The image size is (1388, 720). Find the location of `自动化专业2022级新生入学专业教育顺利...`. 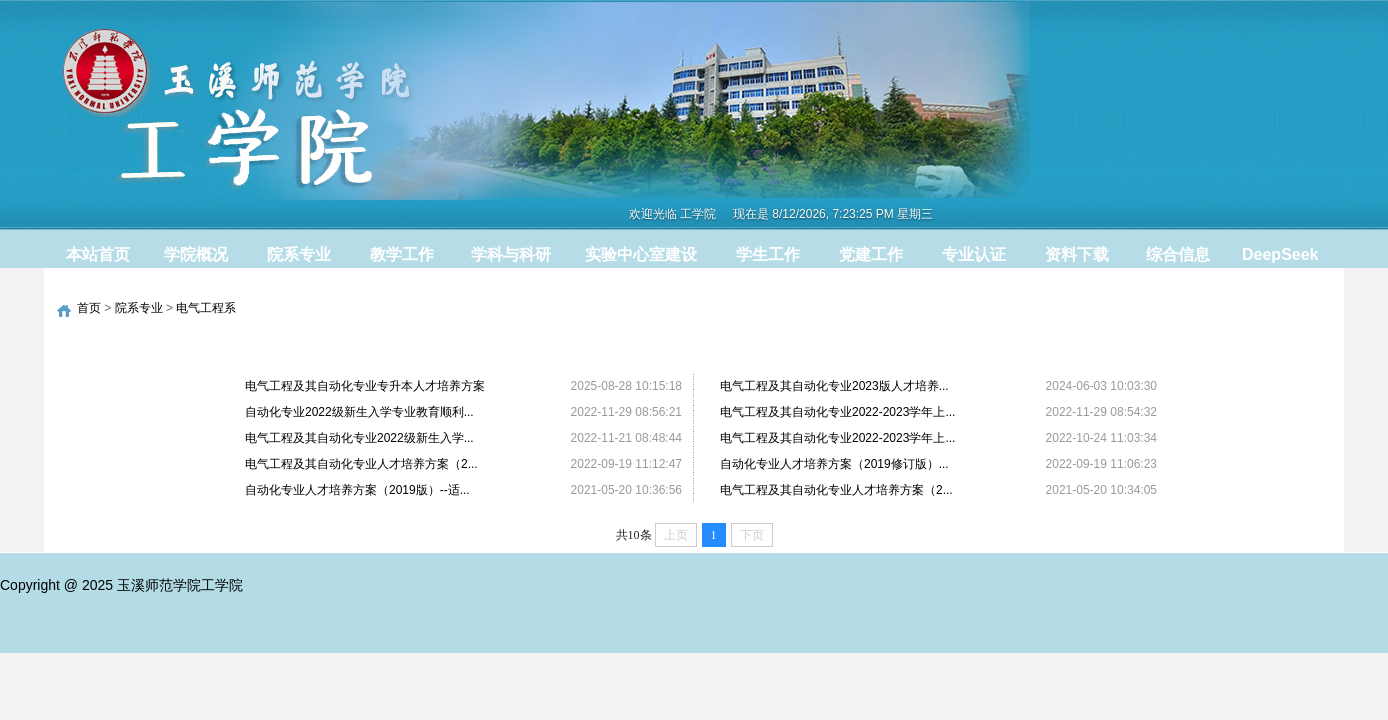

自动化专业2022级新生入学专业教育顺利... is located at coordinates (359, 412).